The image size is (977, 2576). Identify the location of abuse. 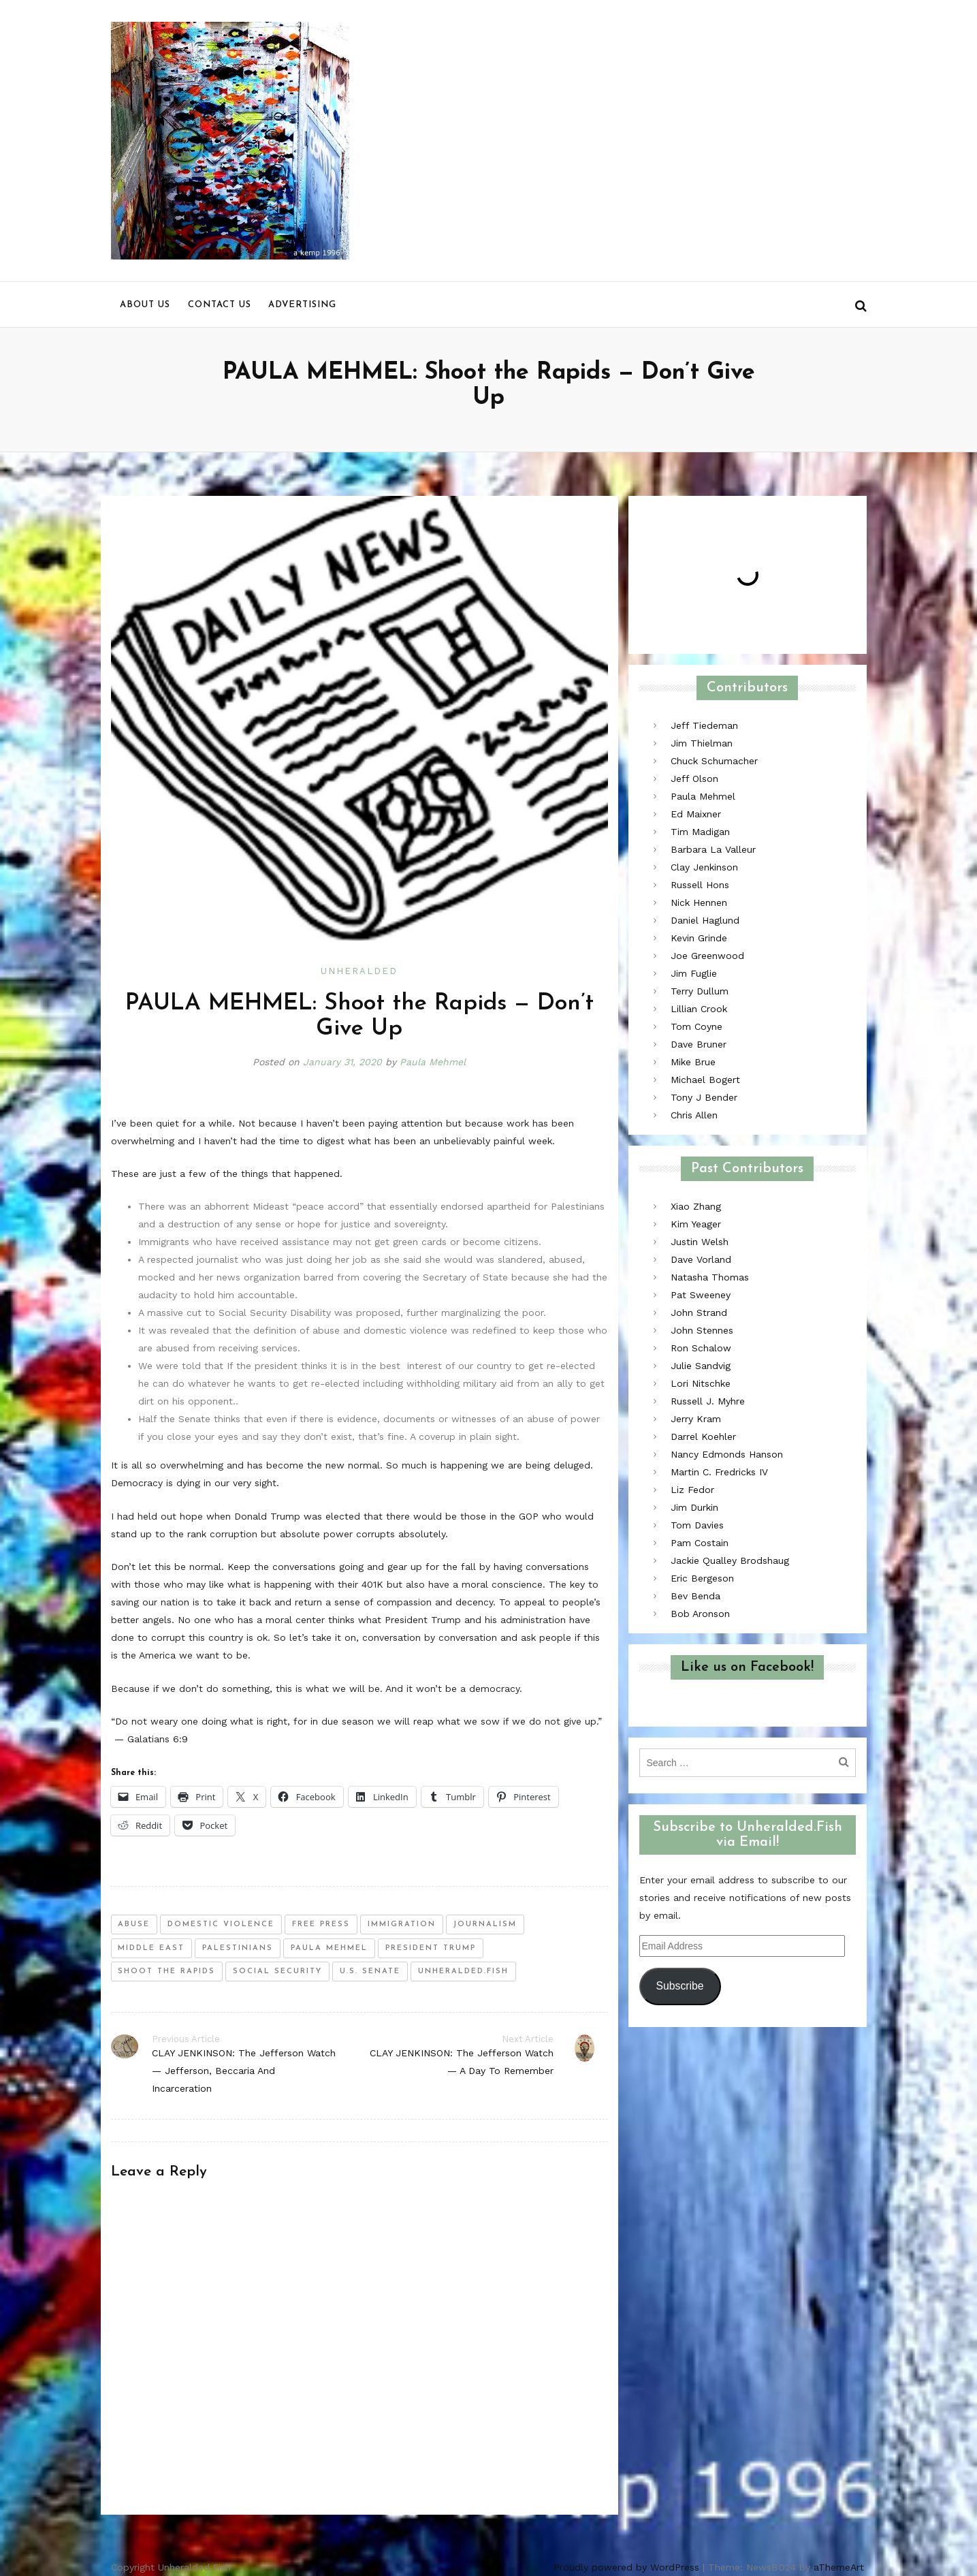
(134, 1924).